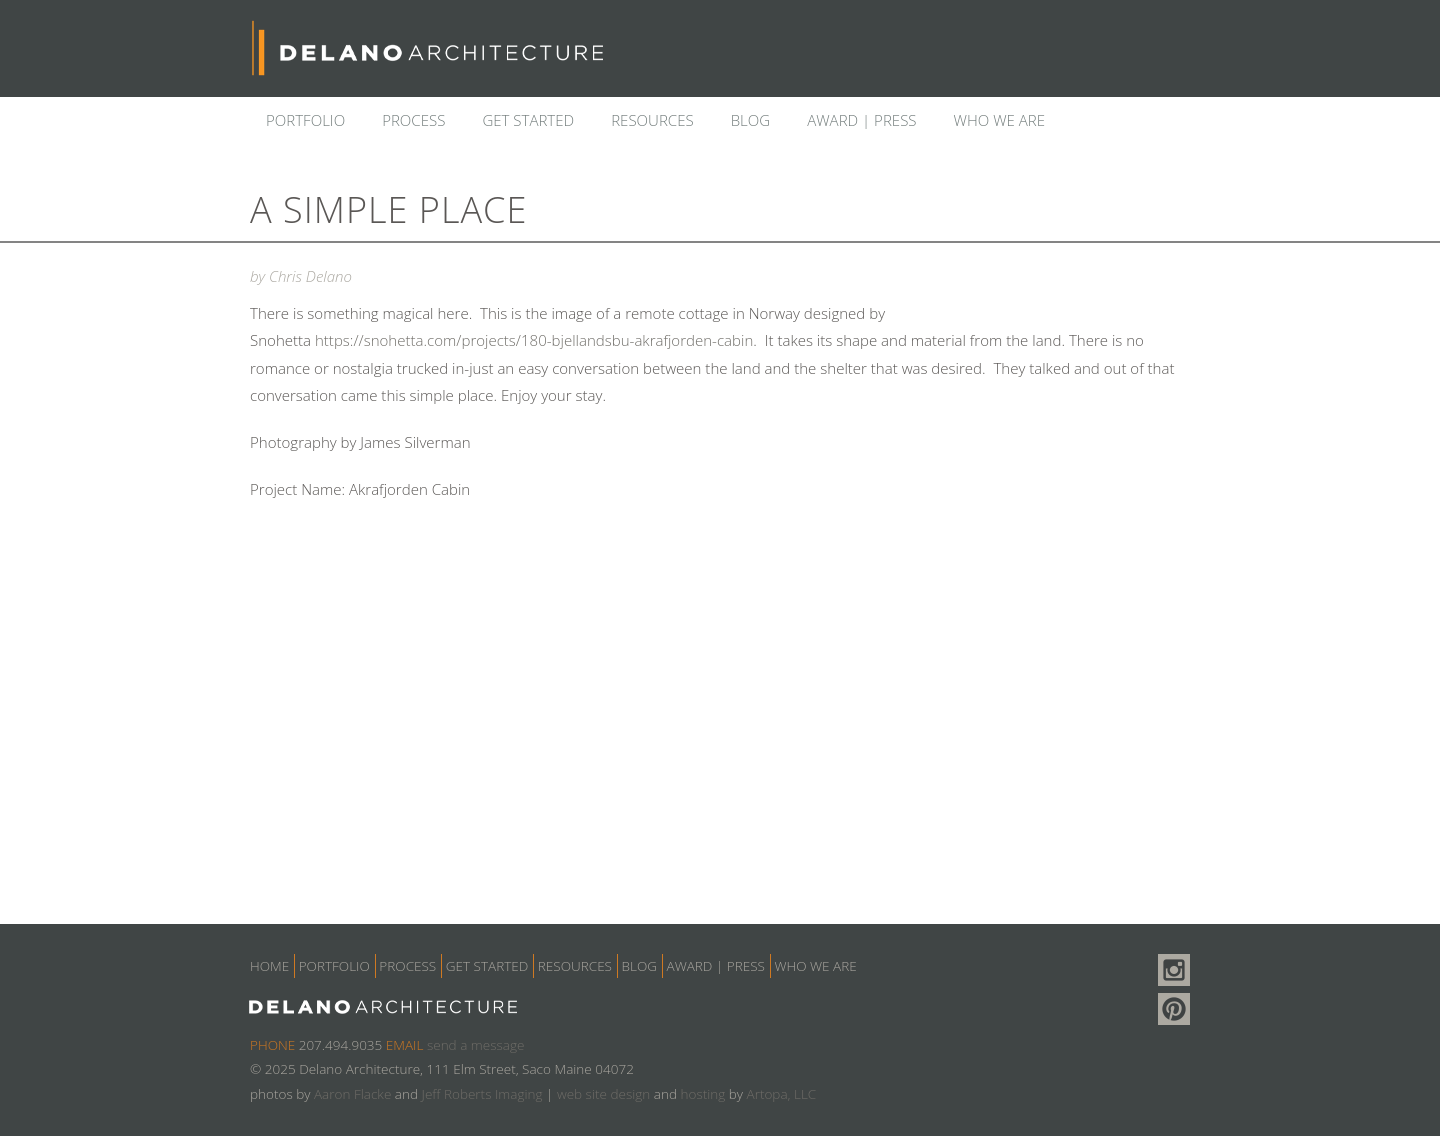 The image size is (1440, 1136). I want to click on Resources, so click(652, 120).